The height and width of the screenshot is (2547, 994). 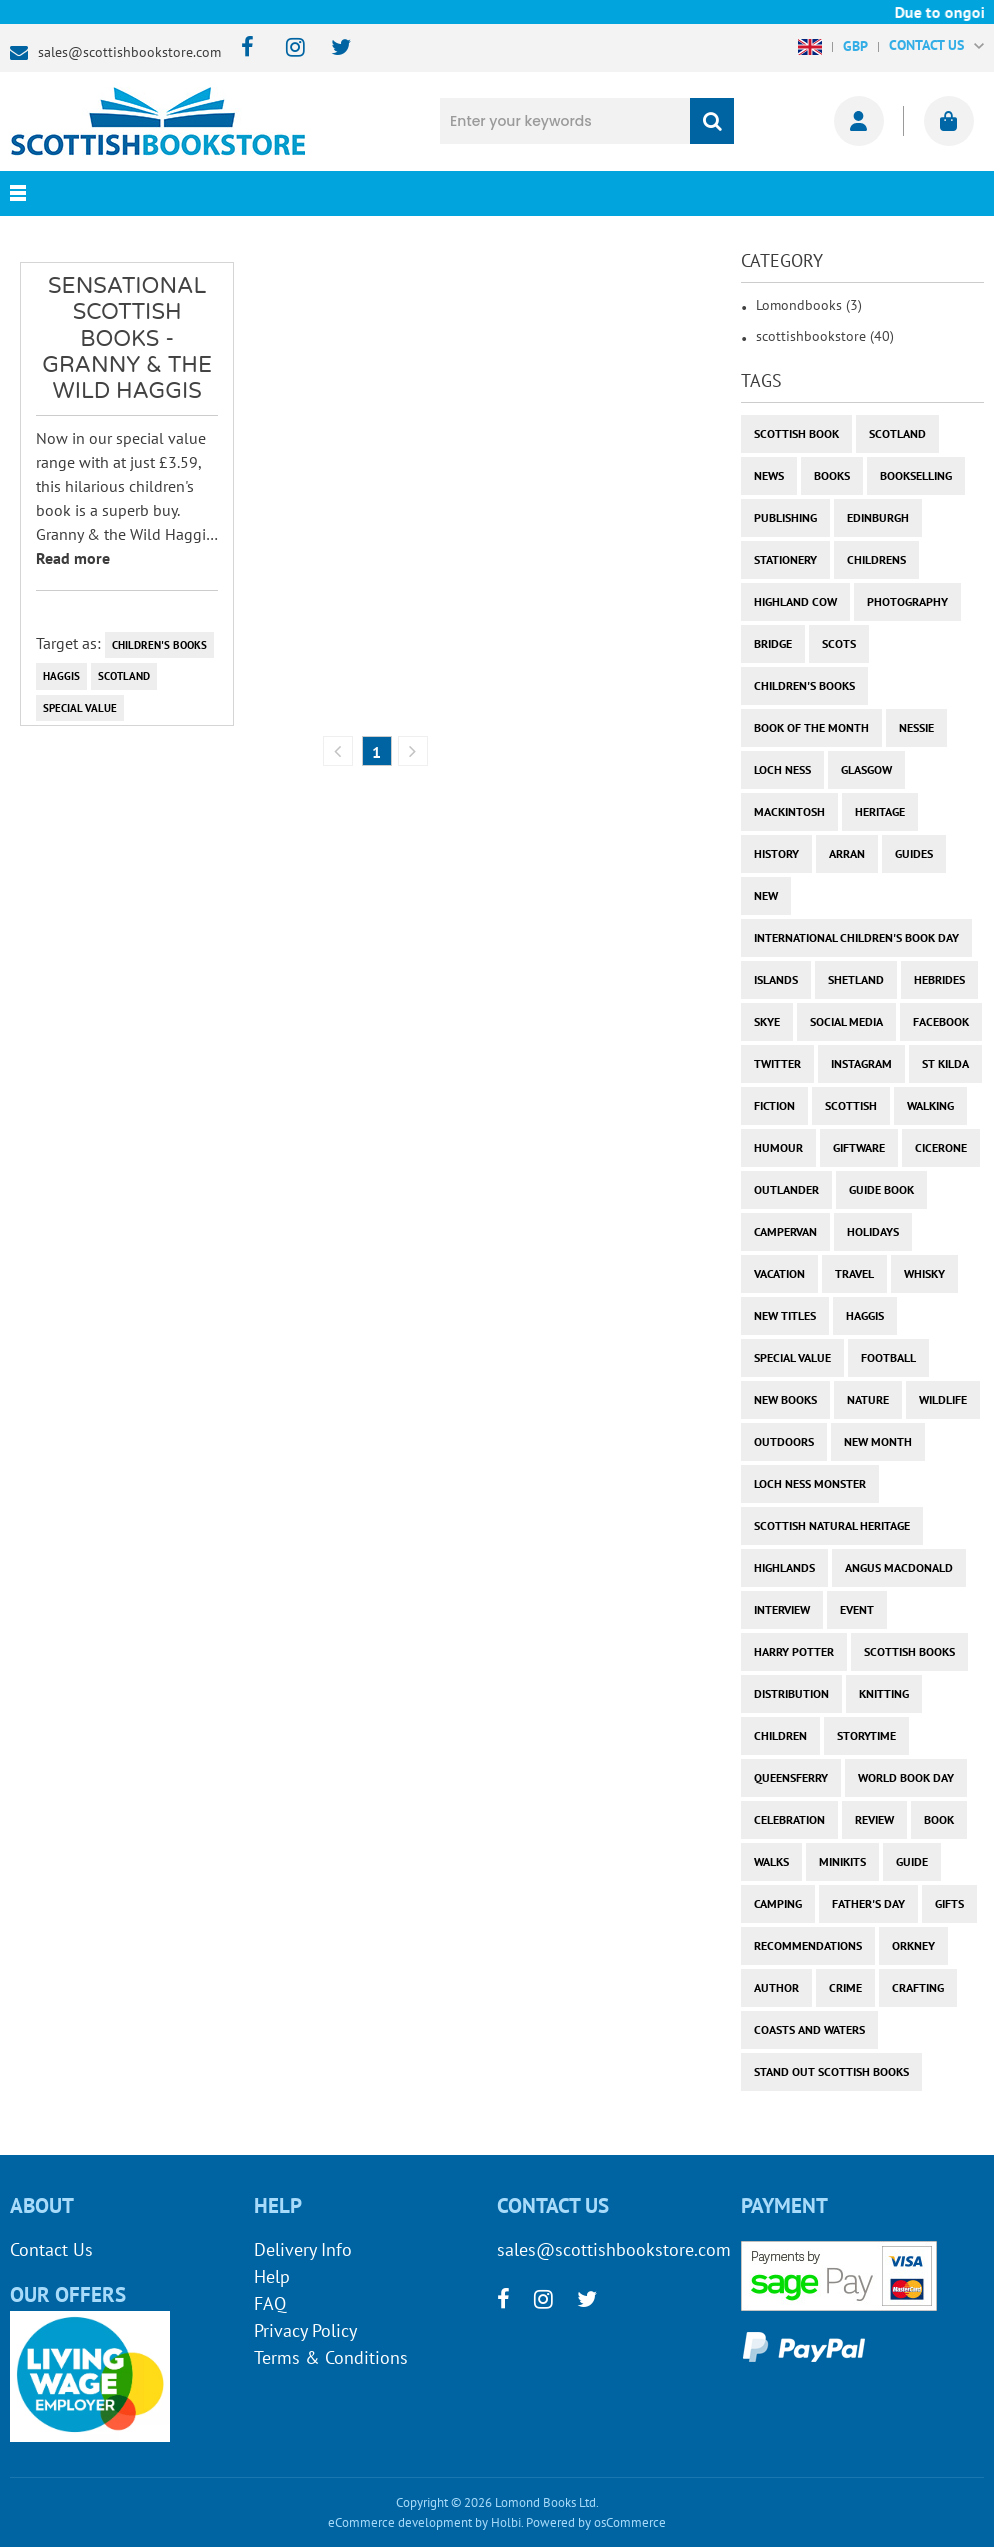 I want to click on outlander, so click(x=786, y=1189).